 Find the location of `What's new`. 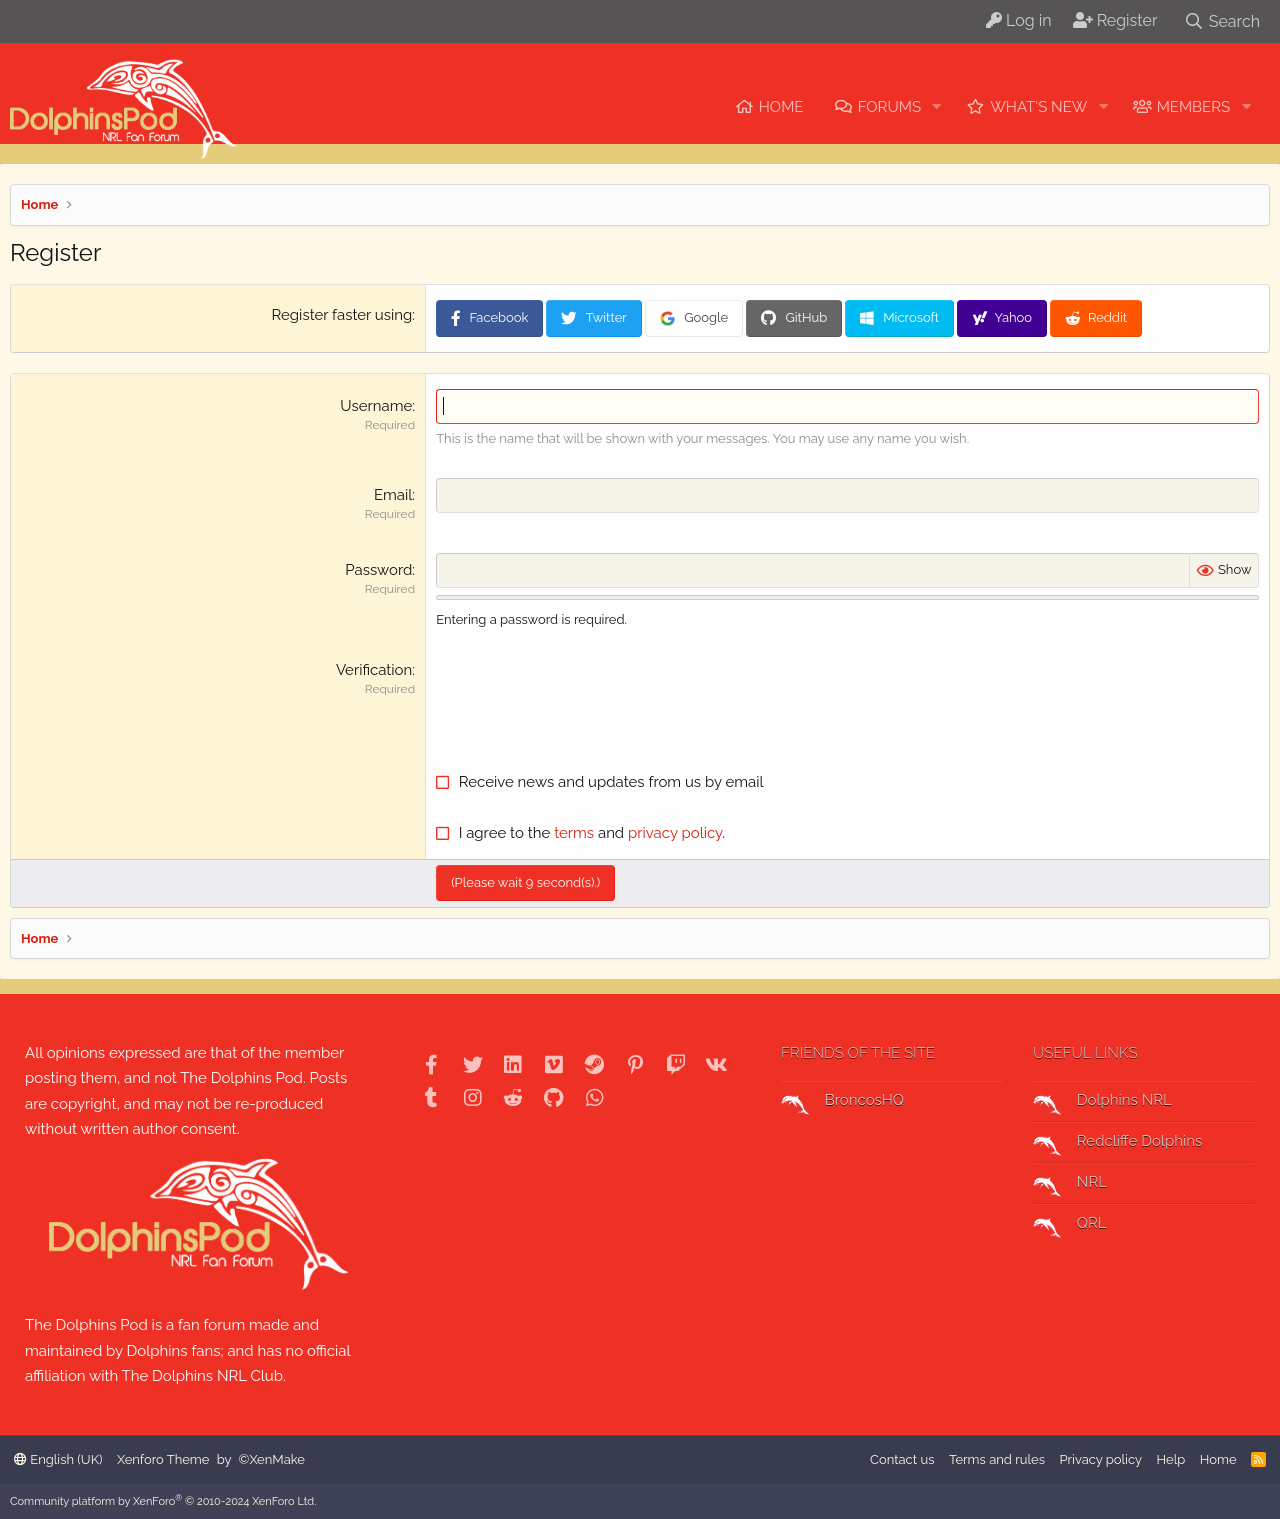

What's new is located at coordinates (1038, 107).